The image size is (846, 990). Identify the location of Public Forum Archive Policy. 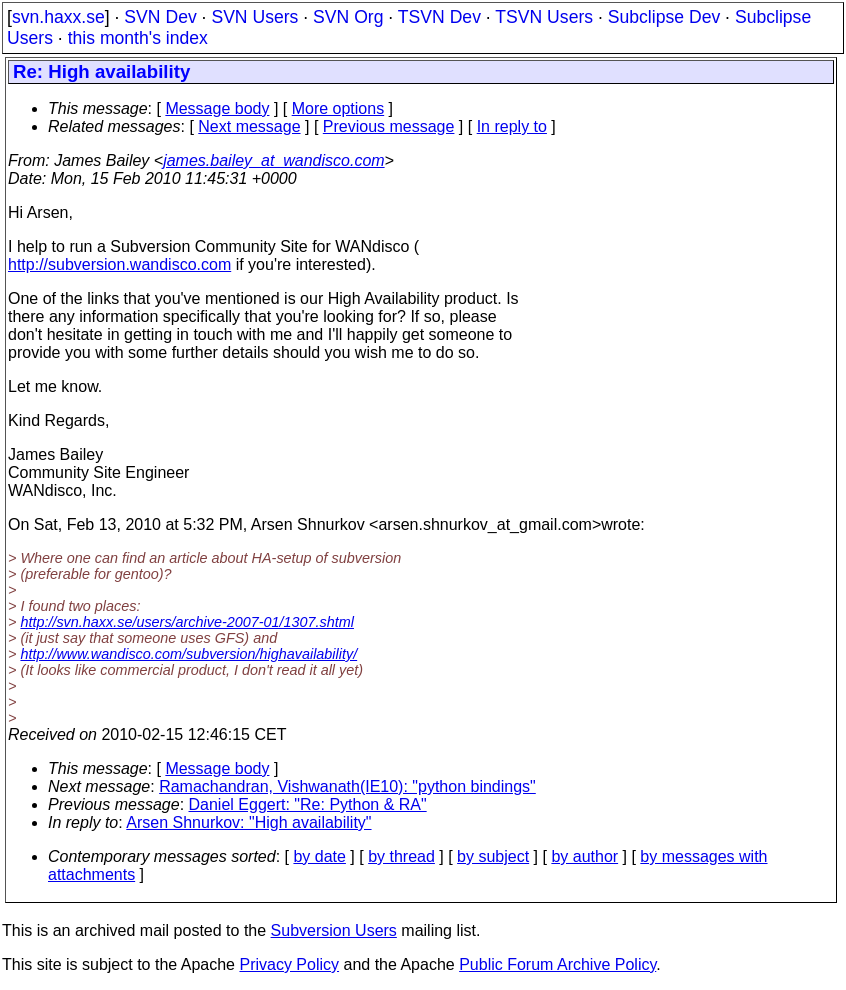
(557, 964).